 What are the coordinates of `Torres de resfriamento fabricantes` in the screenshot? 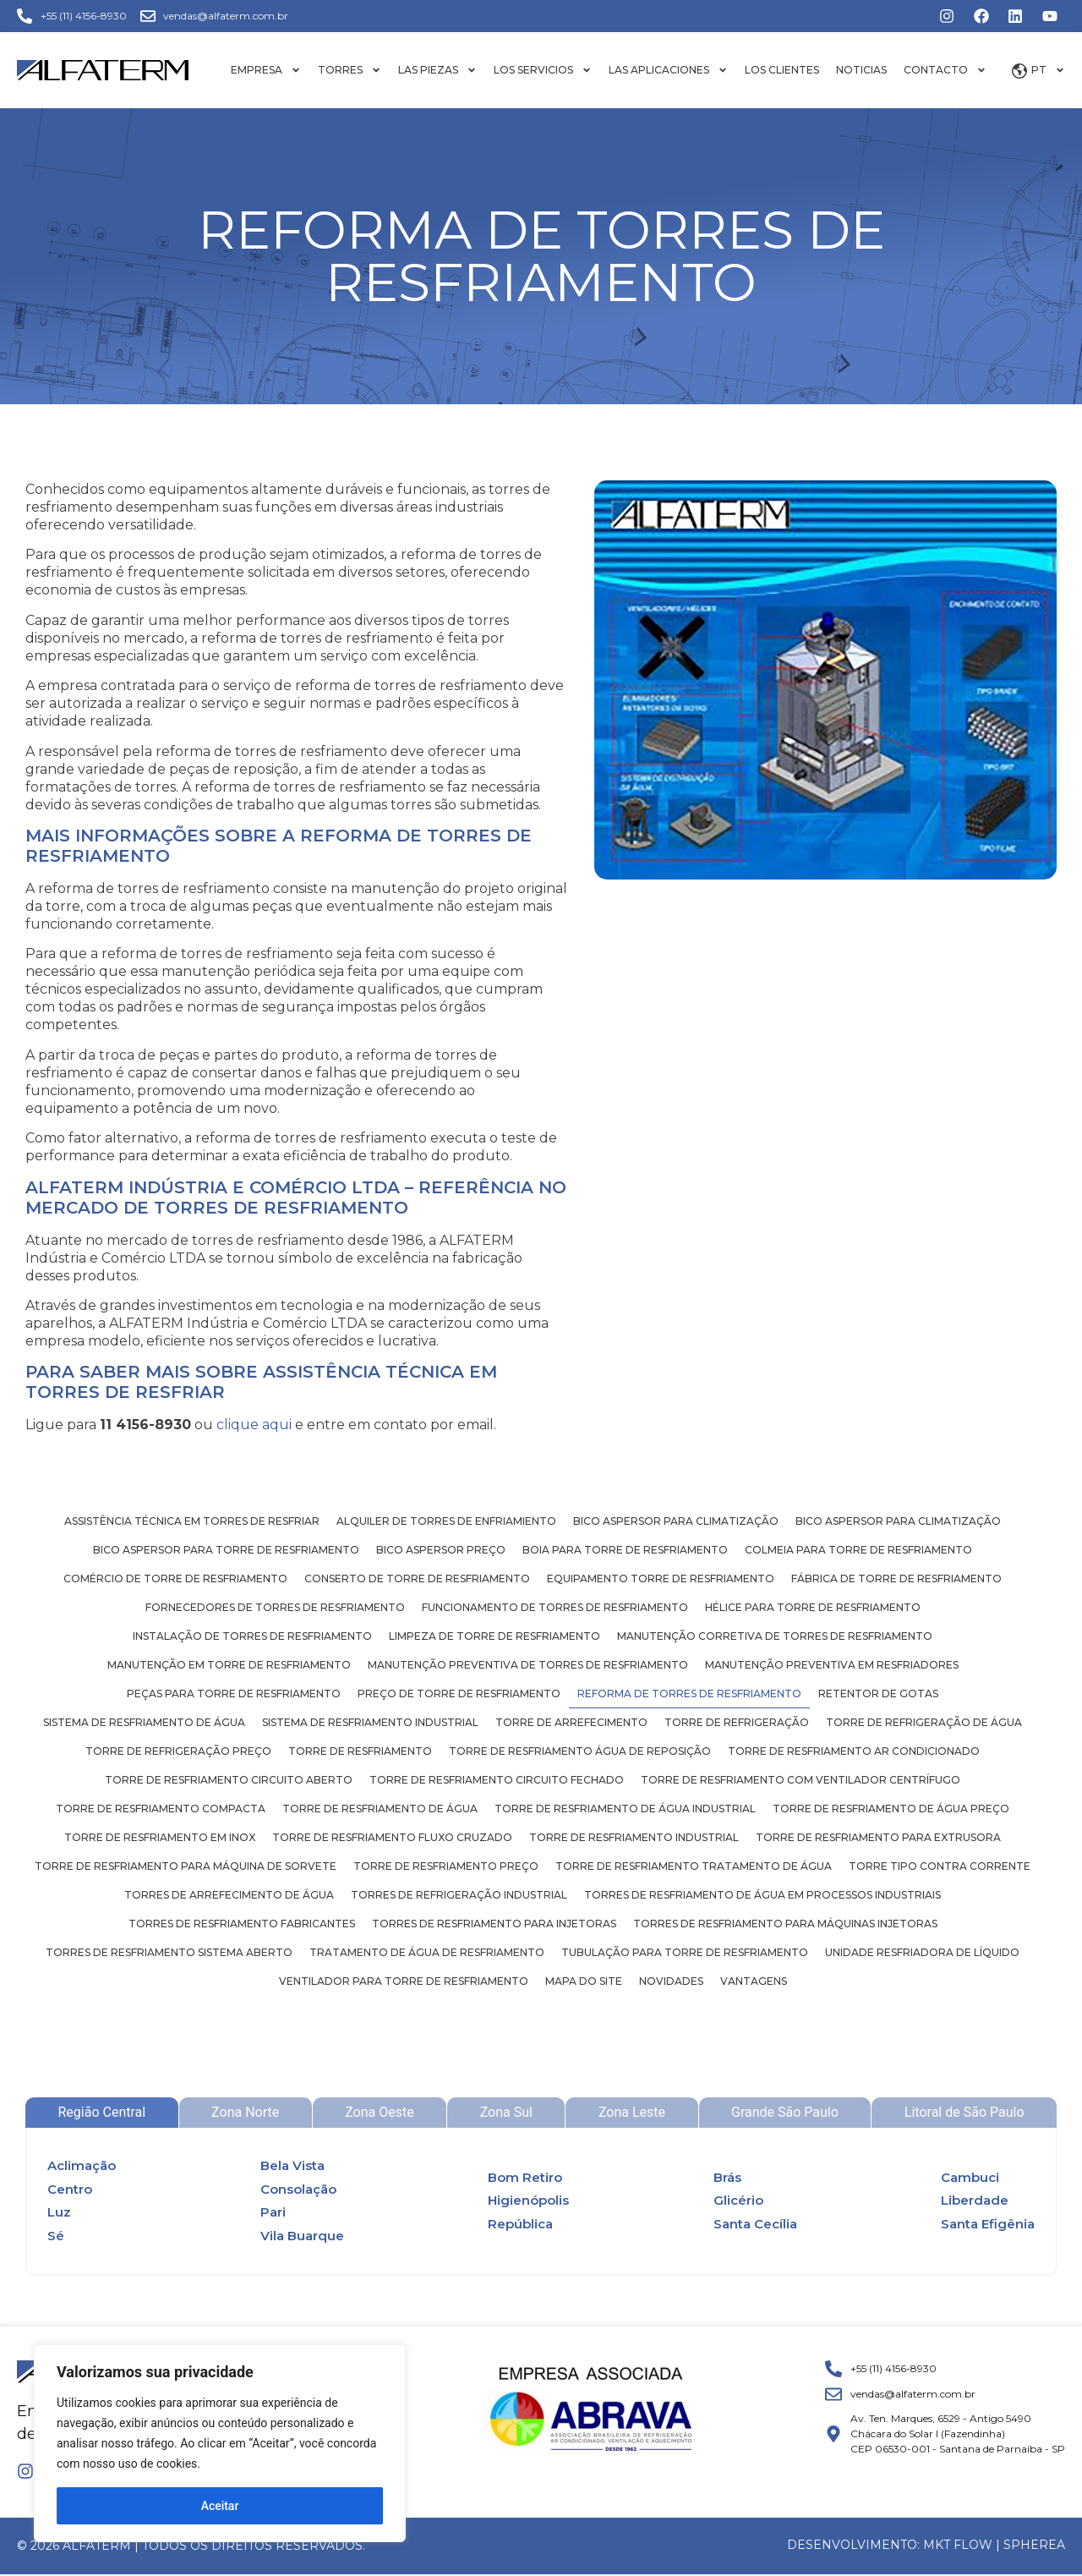 It's located at (241, 1923).